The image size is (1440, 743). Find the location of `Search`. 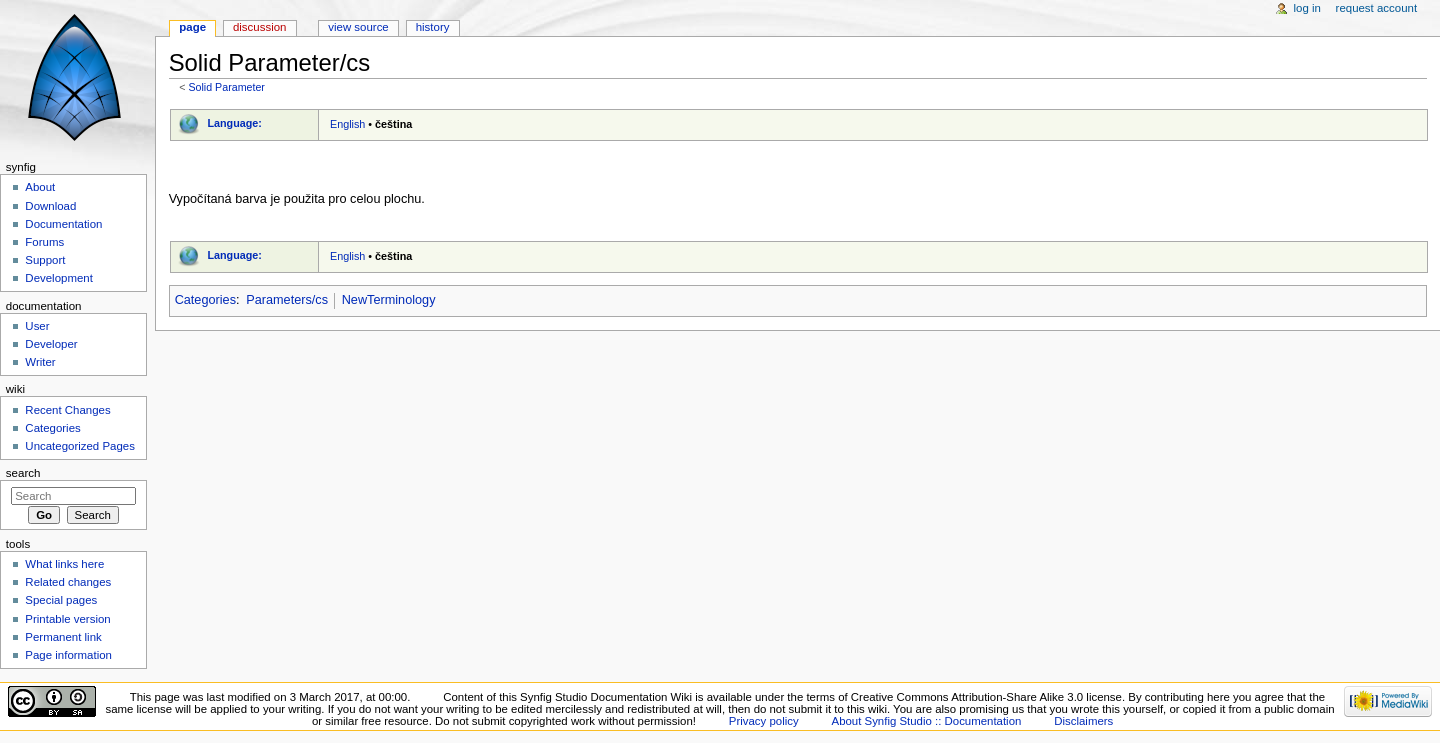

Search is located at coordinates (23, 473).